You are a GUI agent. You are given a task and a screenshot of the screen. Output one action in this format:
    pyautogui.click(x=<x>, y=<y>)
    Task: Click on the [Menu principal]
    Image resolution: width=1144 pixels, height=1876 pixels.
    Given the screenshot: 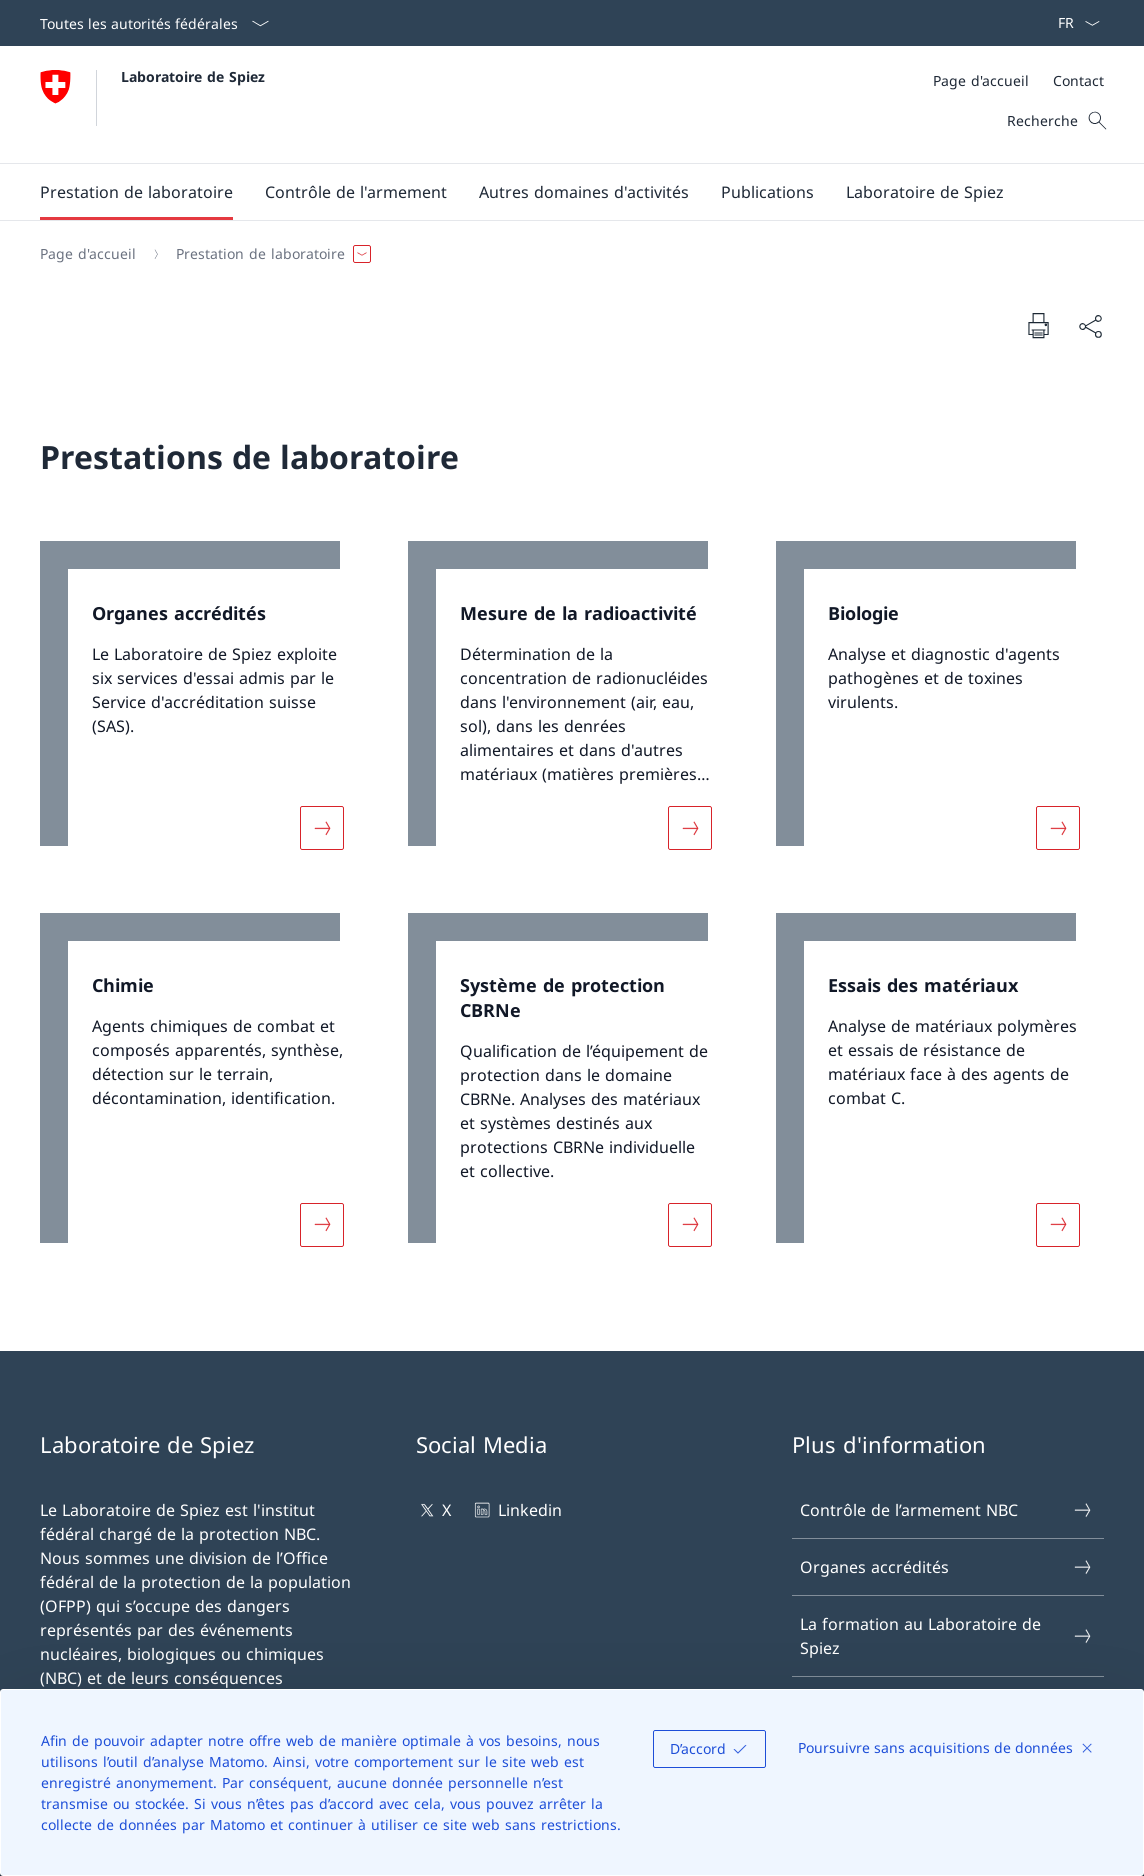 What is the action you would take?
    pyautogui.click(x=556, y=192)
    